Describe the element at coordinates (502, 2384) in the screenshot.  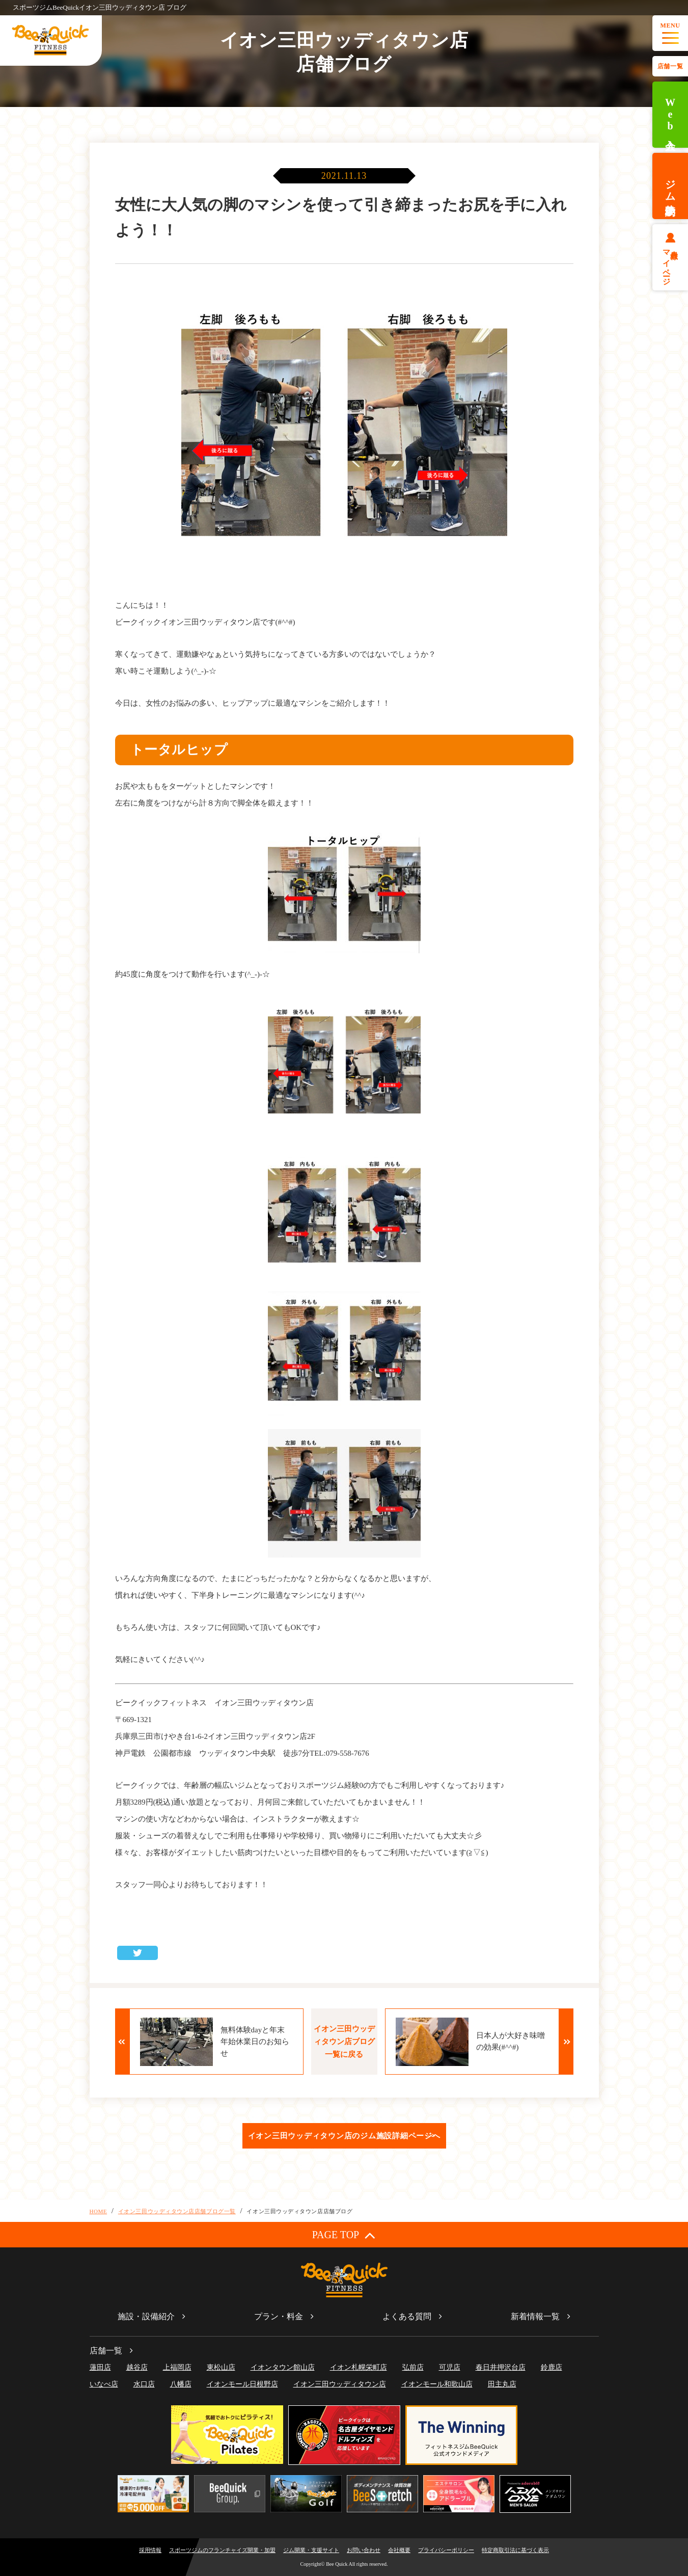
I see `田主丸店` at that location.